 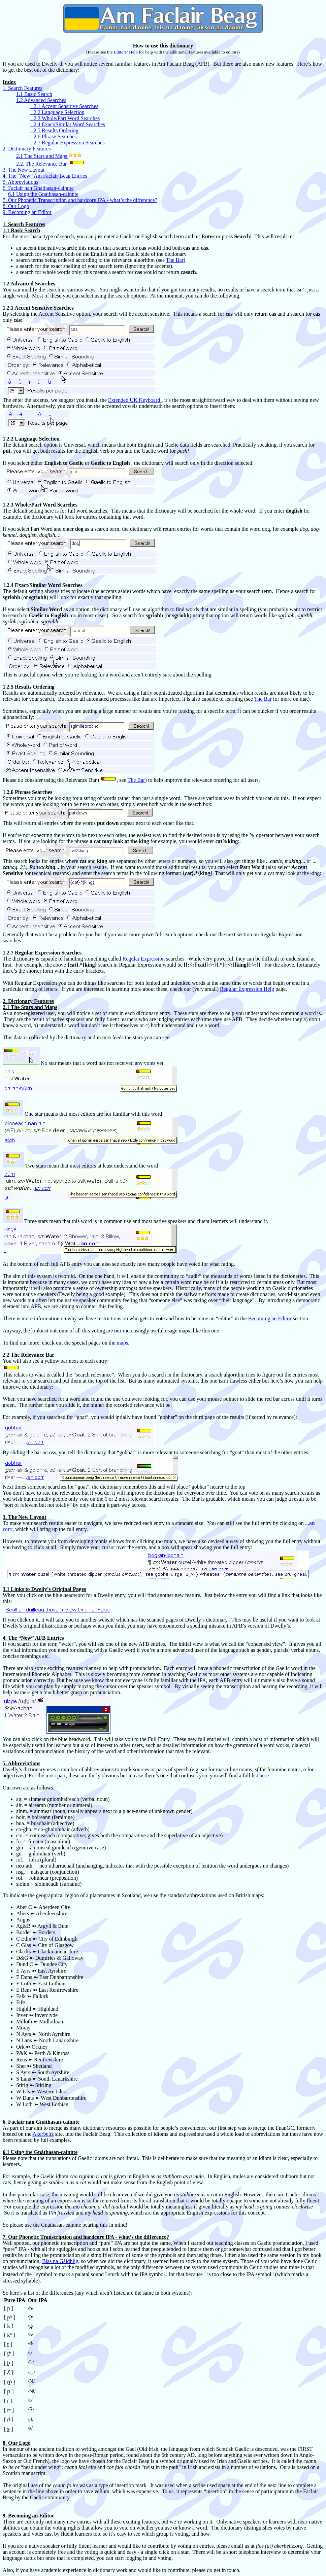 What do you see at coordinates (67, 124) in the screenshot?
I see `1.2.4 Exact/Similar Word Searches` at bounding box center [67, 124].